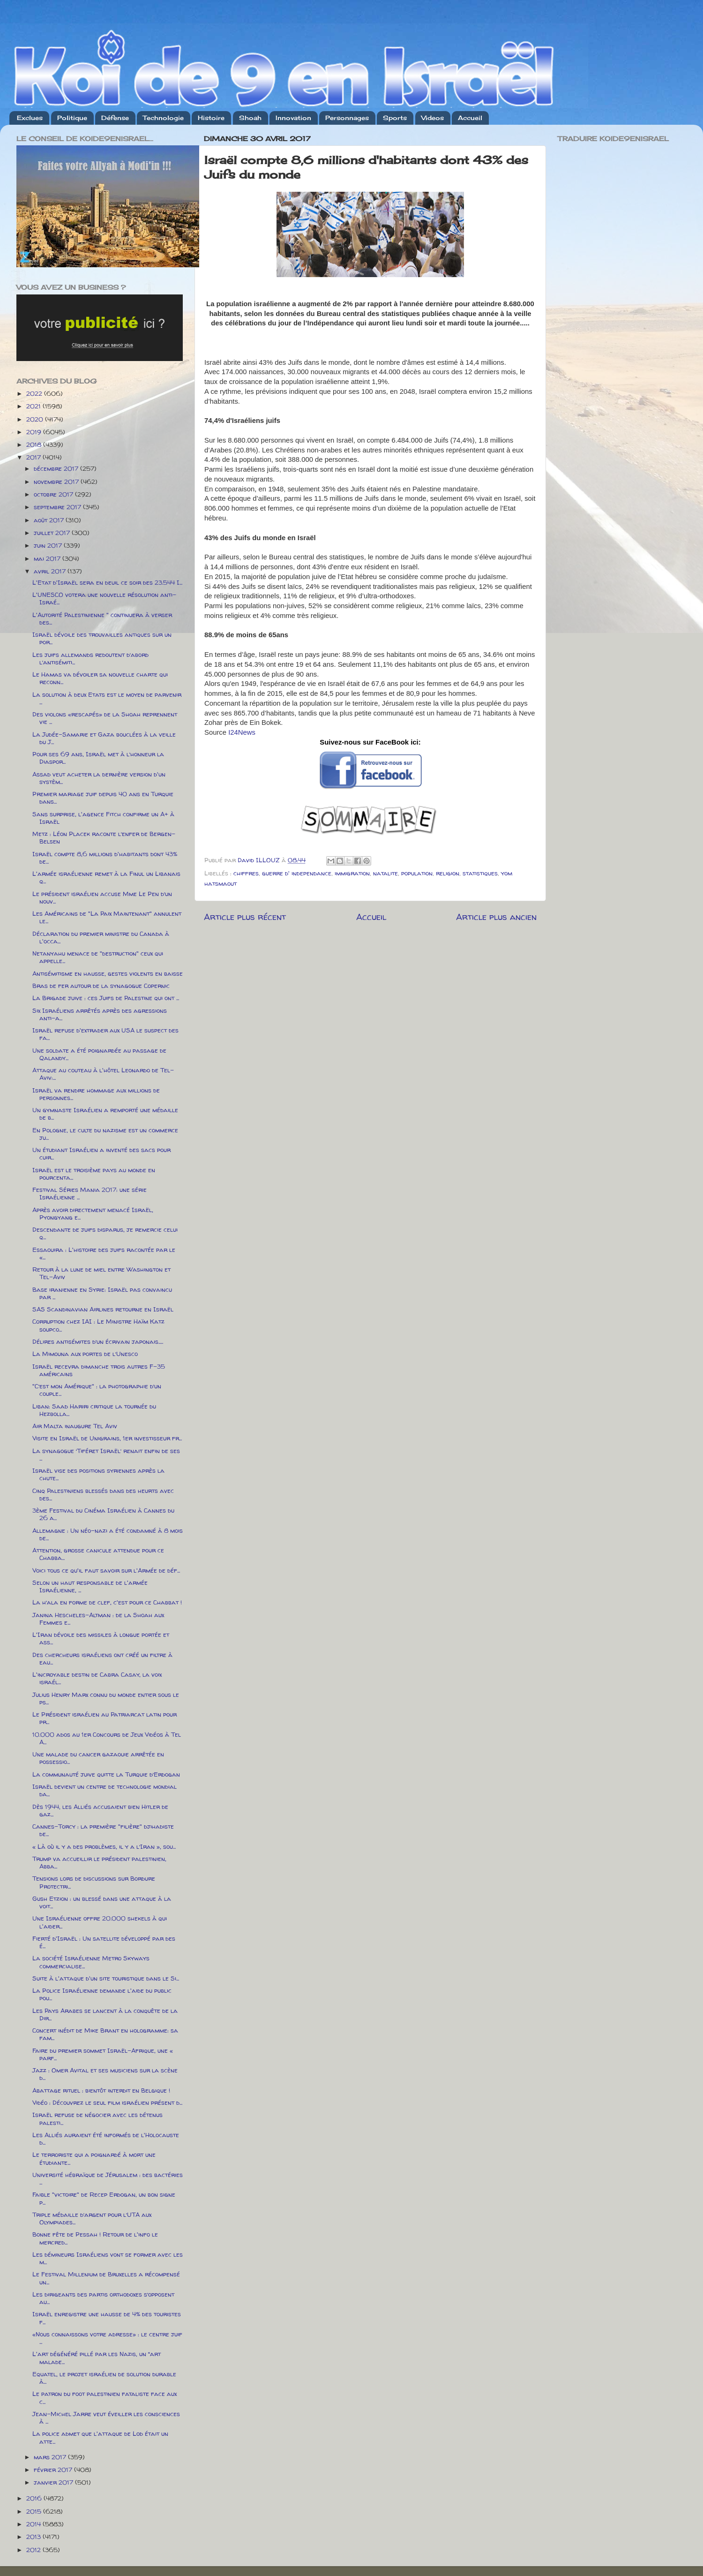 The width and height of the screenshot is (703, 2576). What do you see at coordinates (246, 873) in the screenshot?
I see `chiffres` at bounding box center [246, 873].